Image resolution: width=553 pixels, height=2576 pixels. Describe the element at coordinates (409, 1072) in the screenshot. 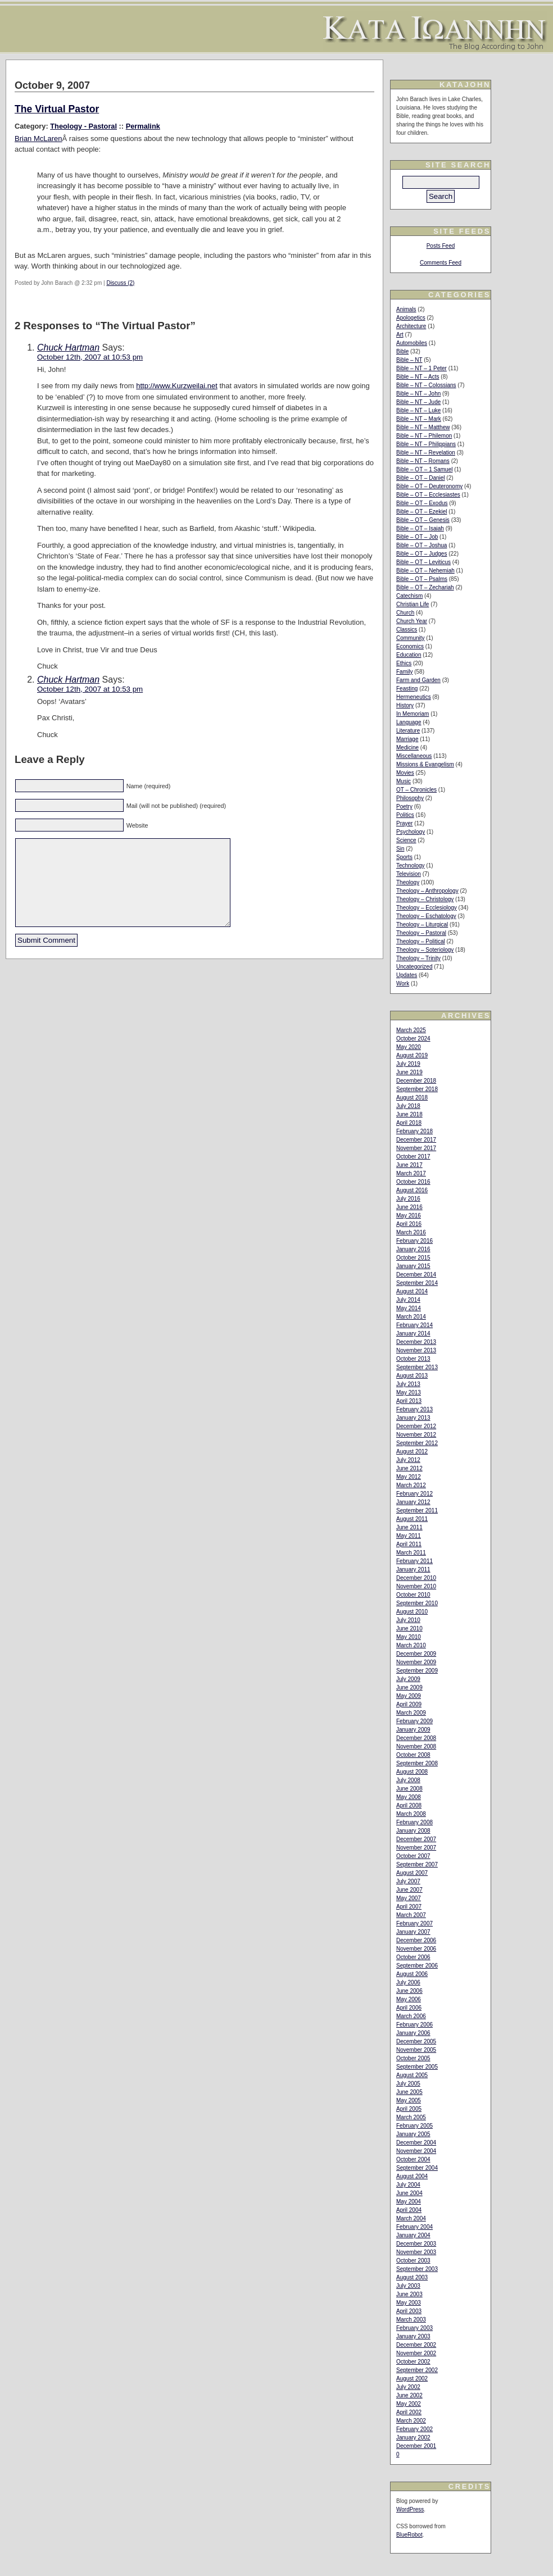

I see `June 2019` at that location.